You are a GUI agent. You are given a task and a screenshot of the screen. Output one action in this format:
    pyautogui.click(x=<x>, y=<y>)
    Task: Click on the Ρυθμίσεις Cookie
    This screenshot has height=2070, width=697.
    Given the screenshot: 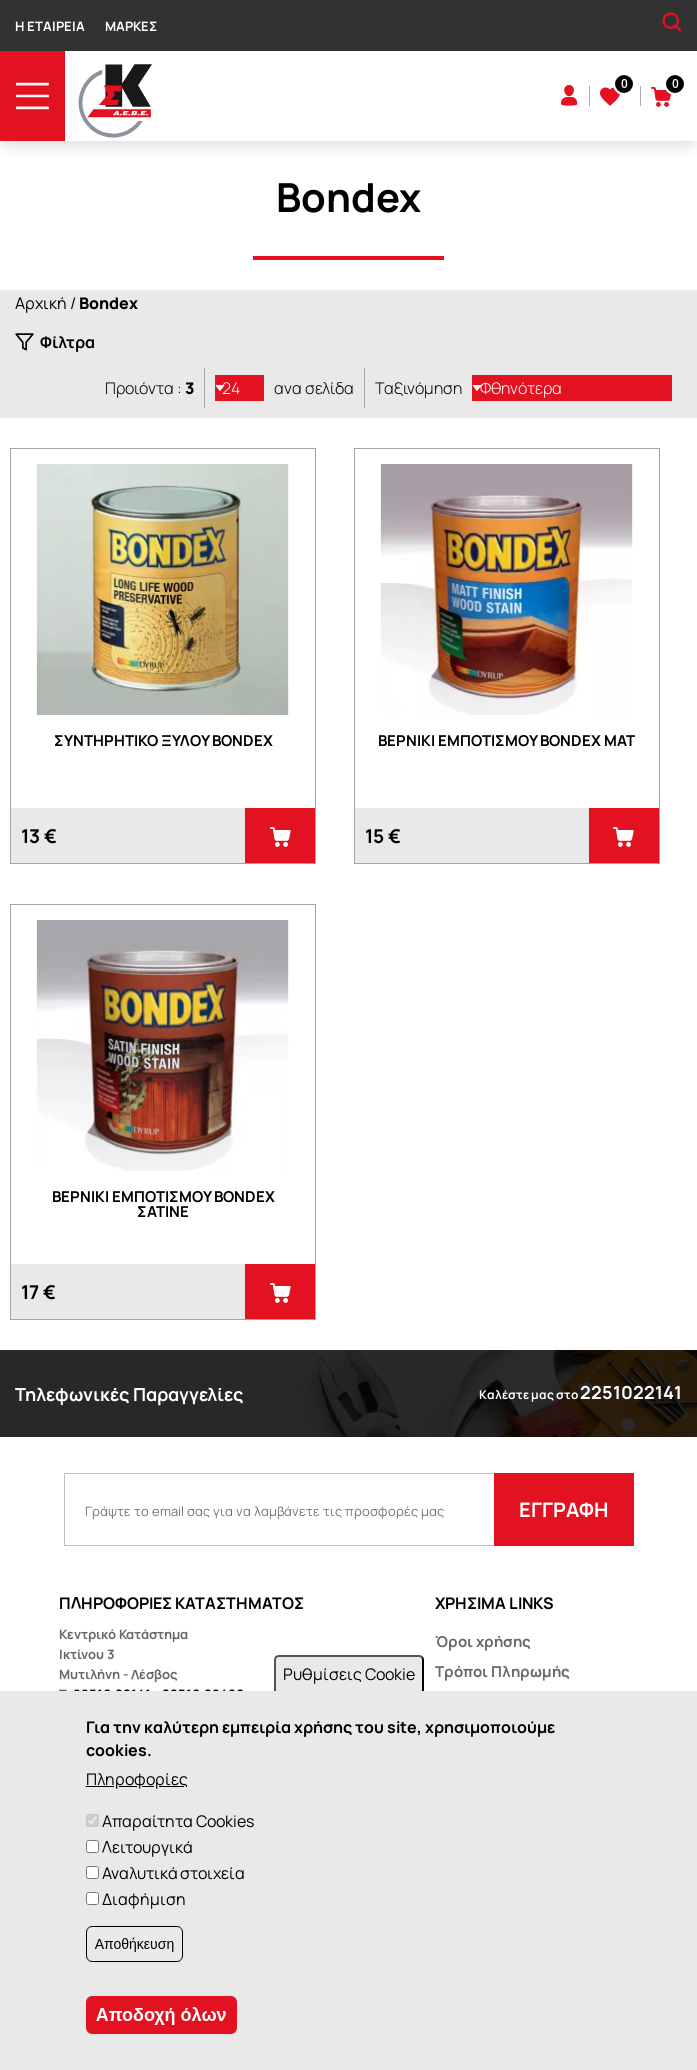 What is the action you would take?
    pyautogui.click(x=349, y=1674)
    